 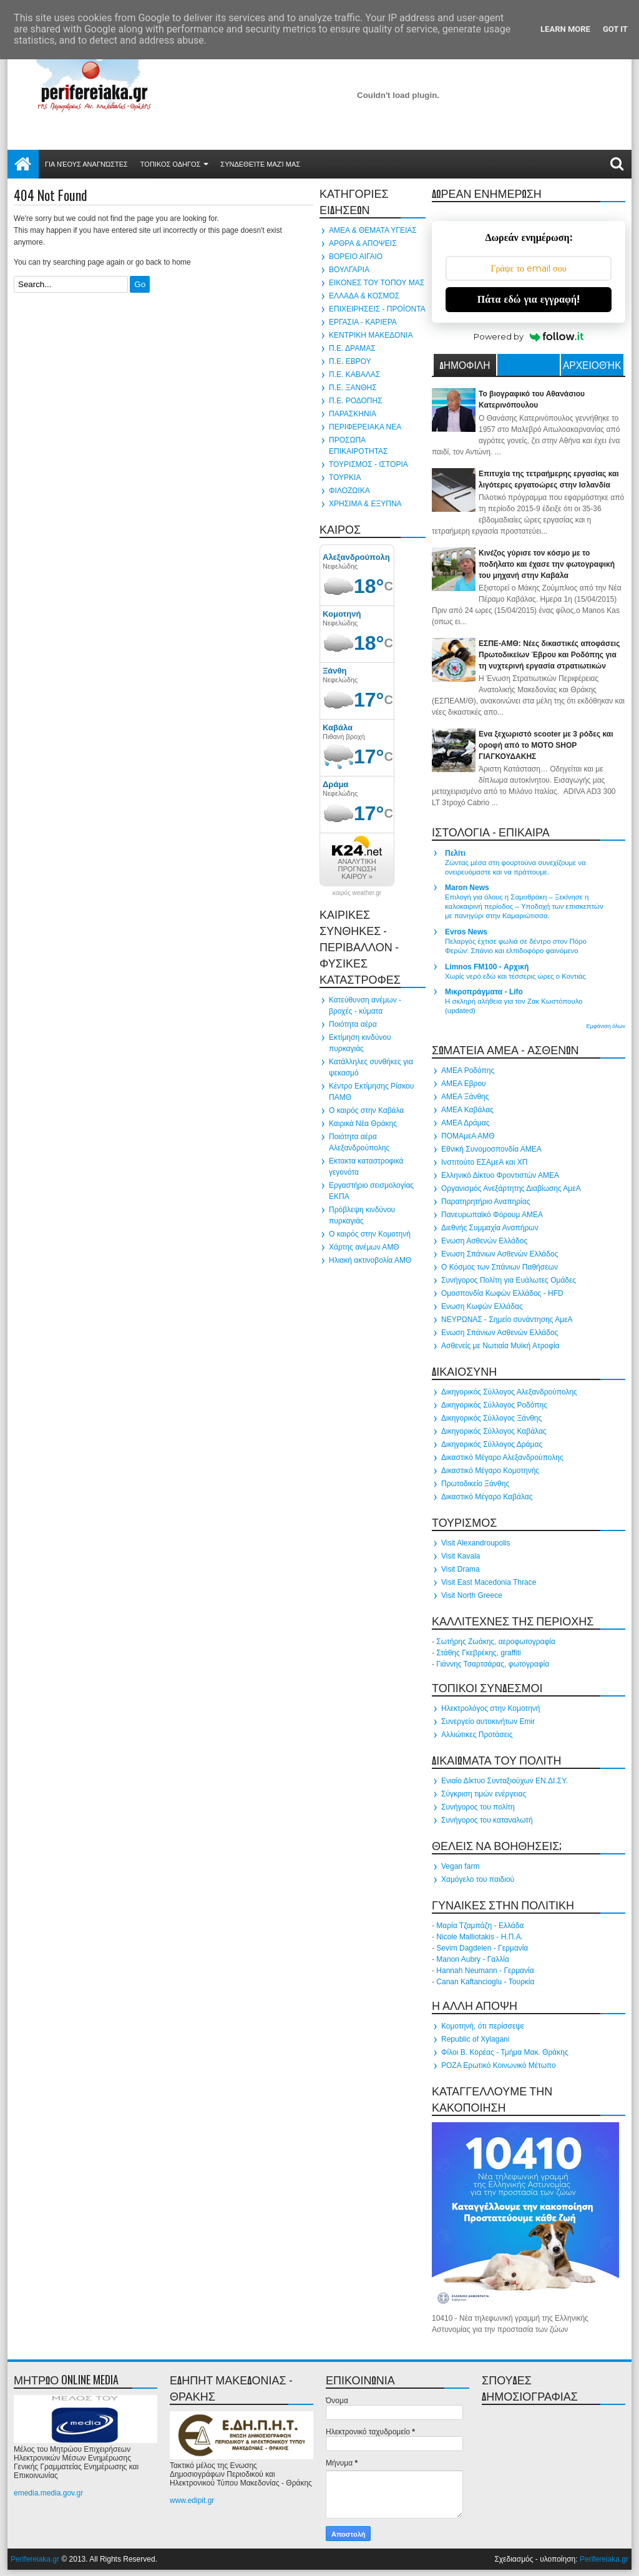 I want to click on Ποιότητα αέρα, so click(x=353, y=1024).